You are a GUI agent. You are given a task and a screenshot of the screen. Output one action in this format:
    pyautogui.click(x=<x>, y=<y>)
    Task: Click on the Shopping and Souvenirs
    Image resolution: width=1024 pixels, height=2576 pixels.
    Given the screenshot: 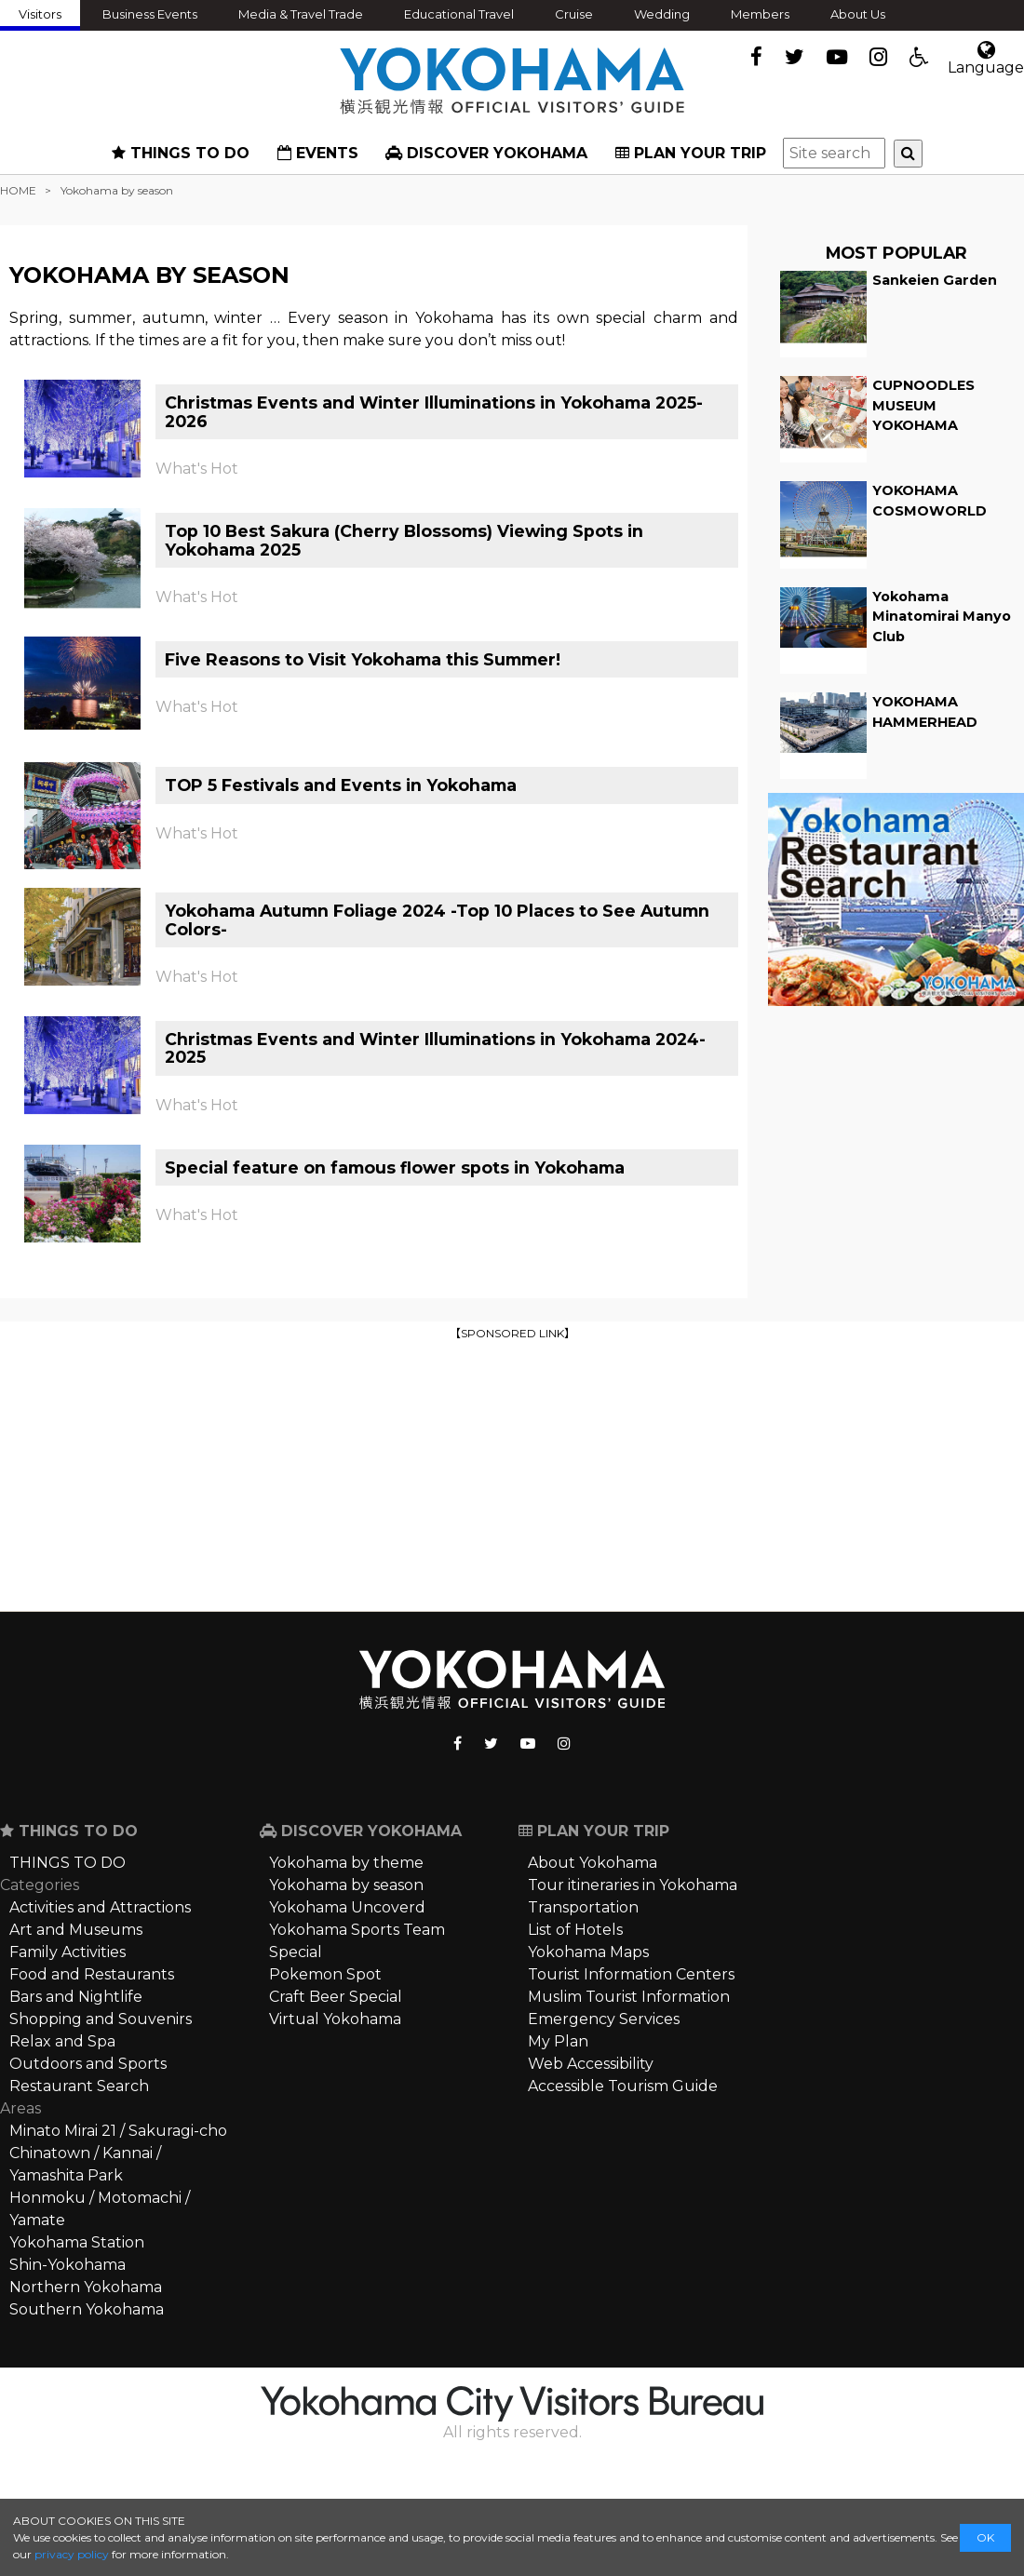 What is the action you would take?
    pyautogui.click(x=100, y=2019)
    